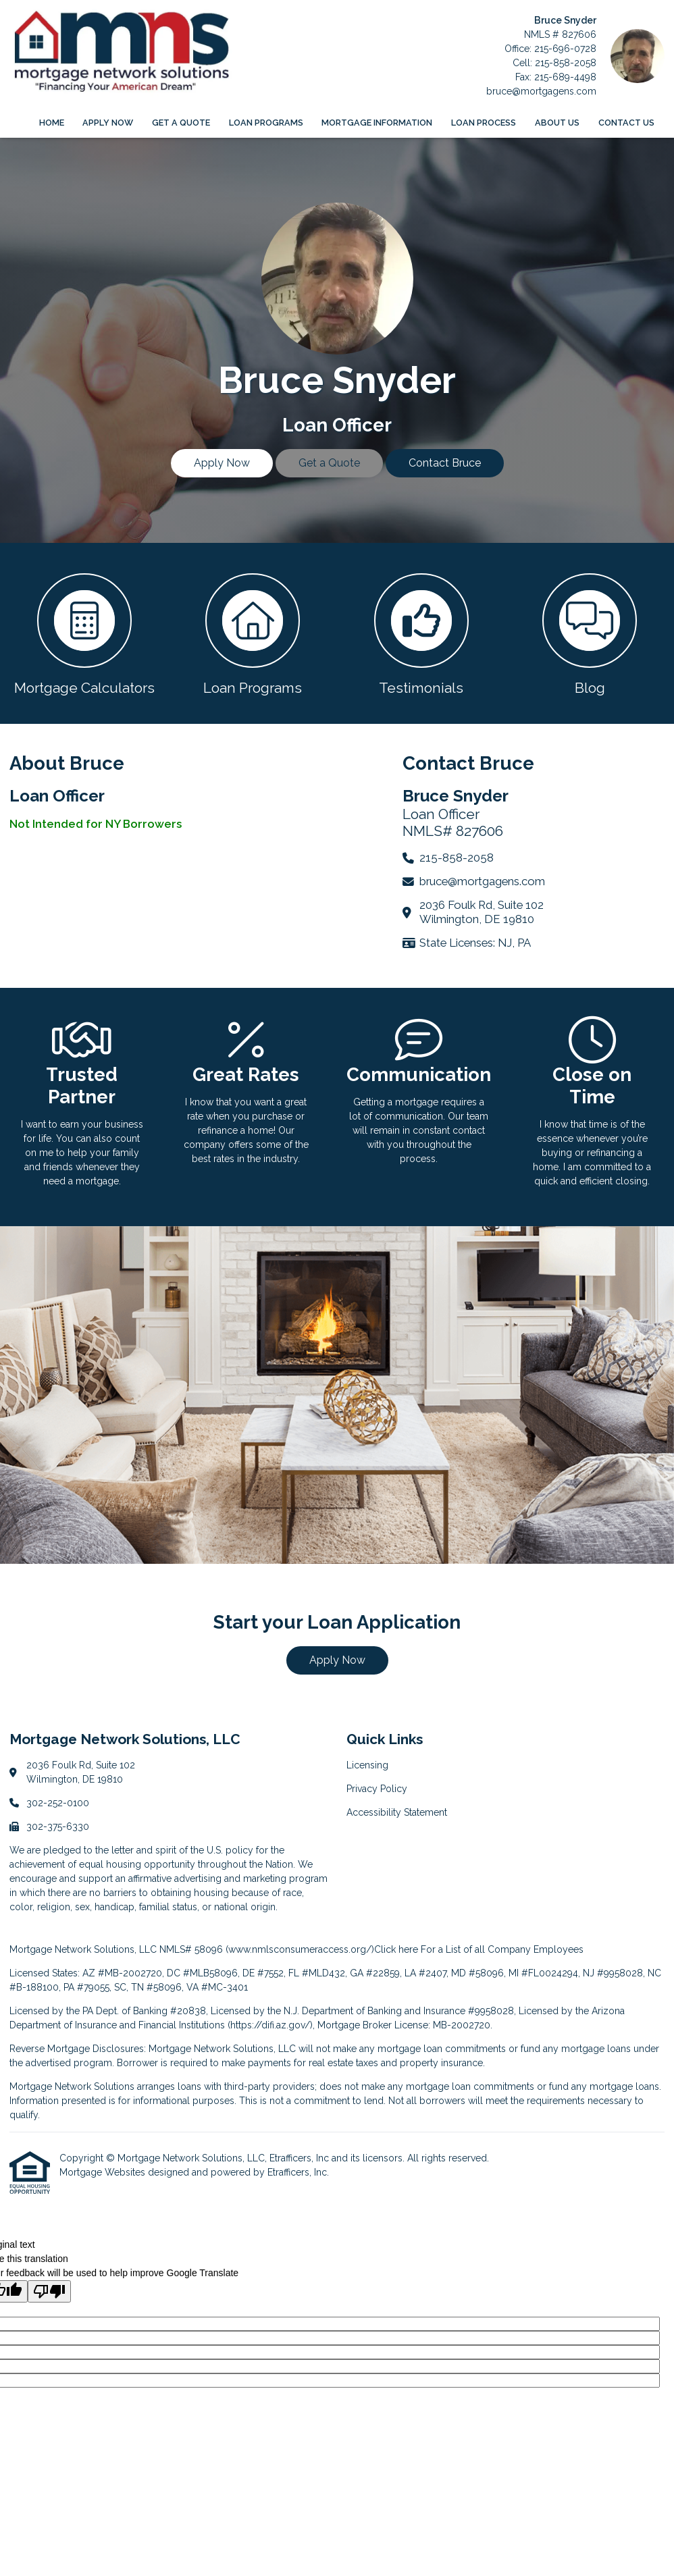  What do you see at coordinates (626, 122) in the screenshot?
I see `Contact Us` at bounding box center [626, 122].